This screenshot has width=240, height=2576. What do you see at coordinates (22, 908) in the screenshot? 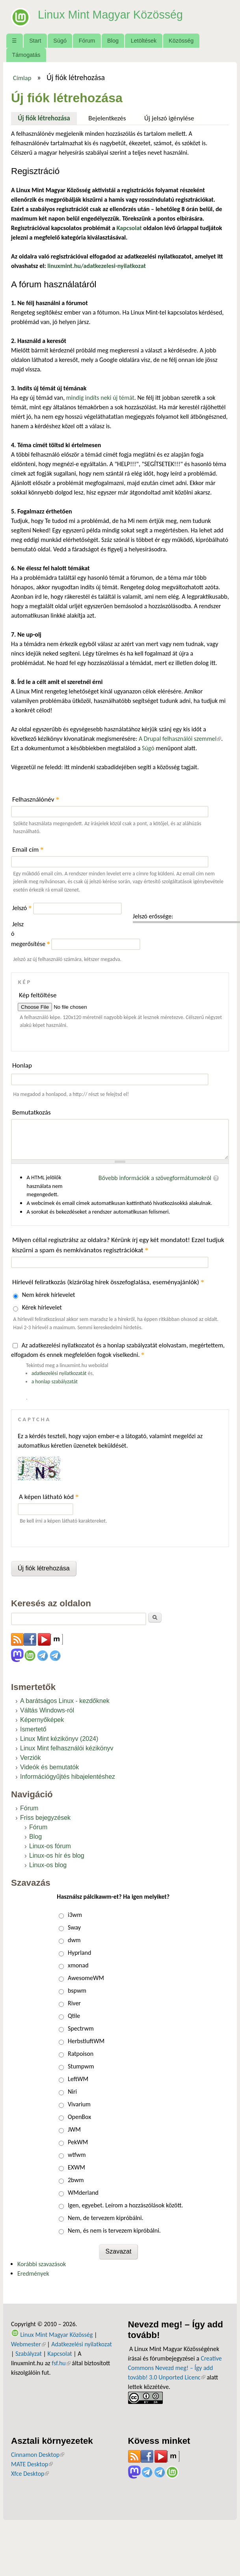
I see `Jelszó` at bounding box center [22, 908].